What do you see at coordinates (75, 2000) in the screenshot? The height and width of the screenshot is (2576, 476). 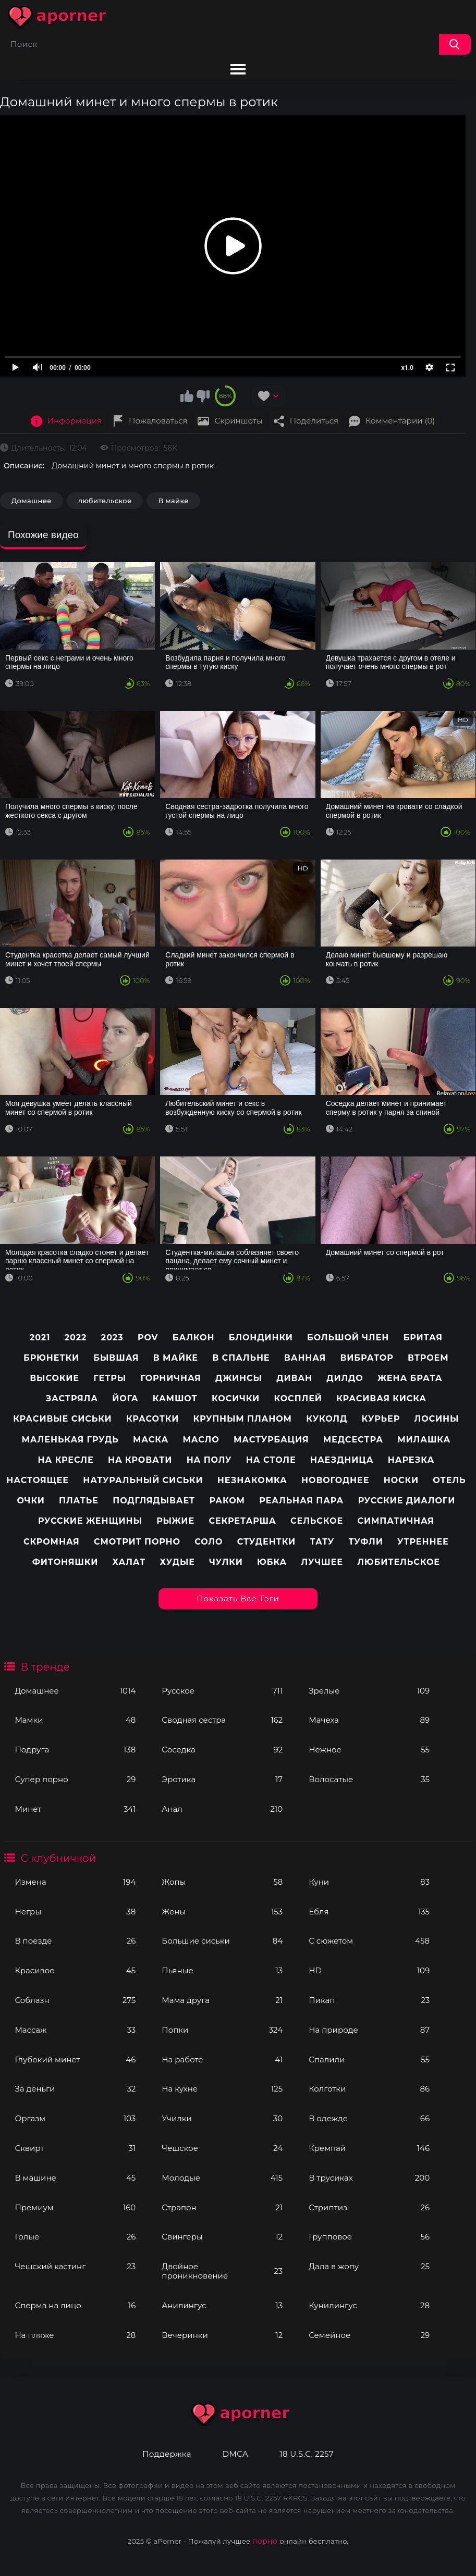 I see `Соблазн` at bounding box center [75, 2000].